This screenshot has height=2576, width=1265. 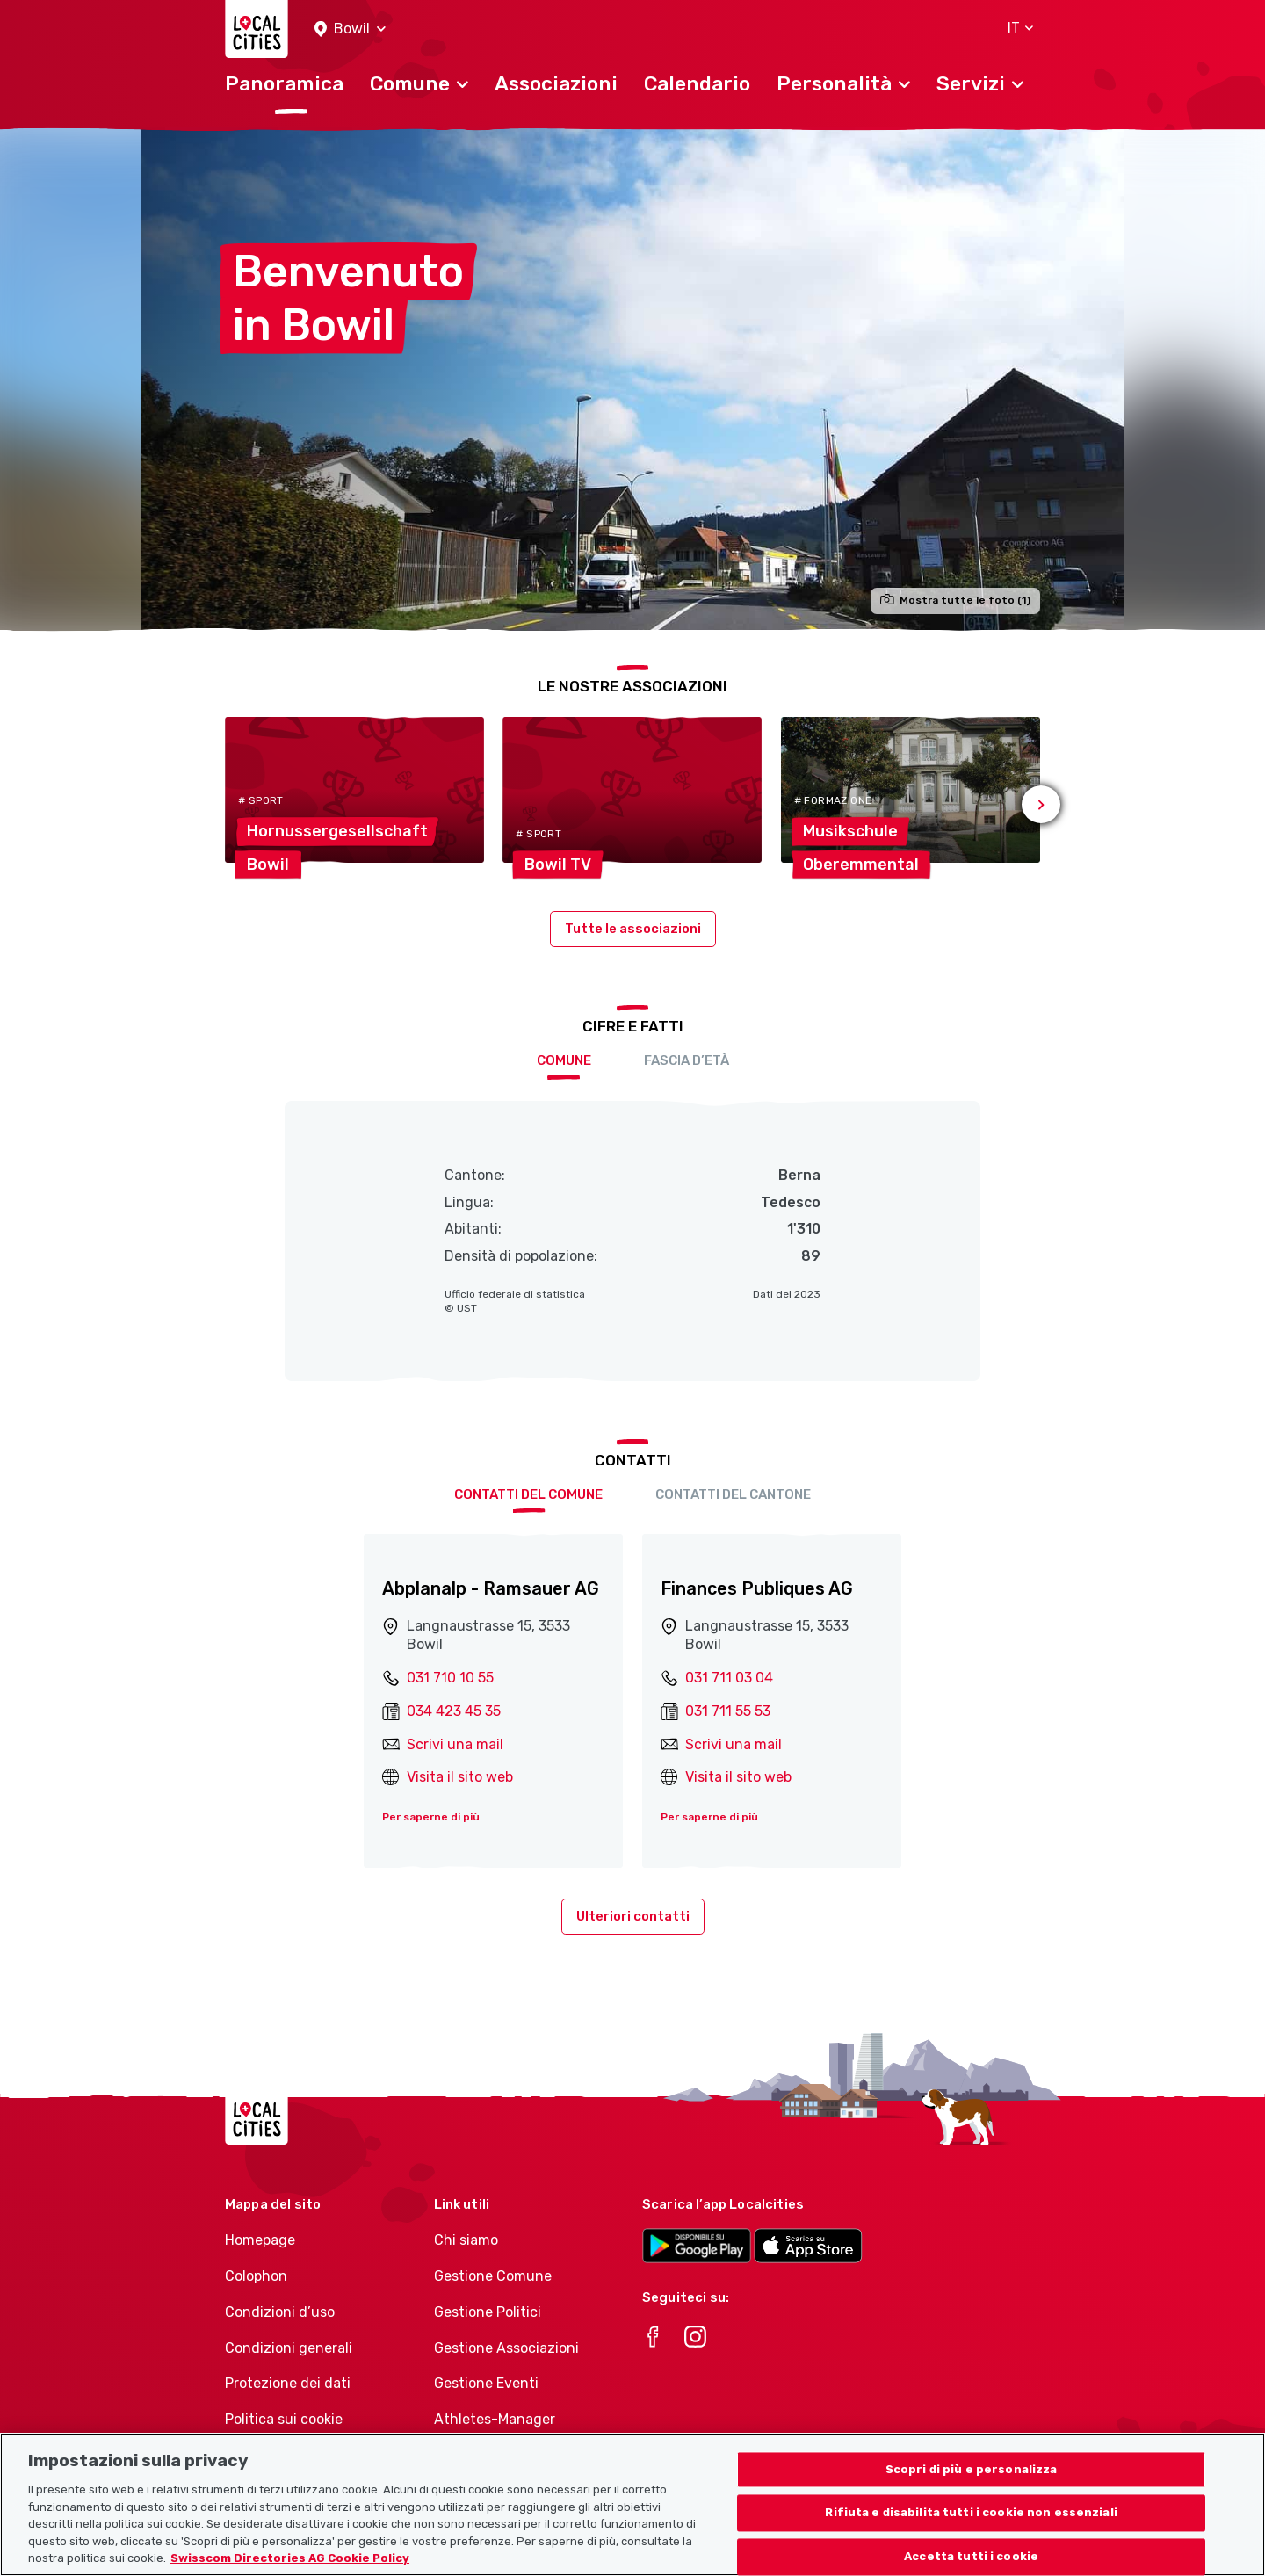 I want to click on Rifiuta e disabilita tutti i cookie non essenziali, so click(x=971, y=2530).